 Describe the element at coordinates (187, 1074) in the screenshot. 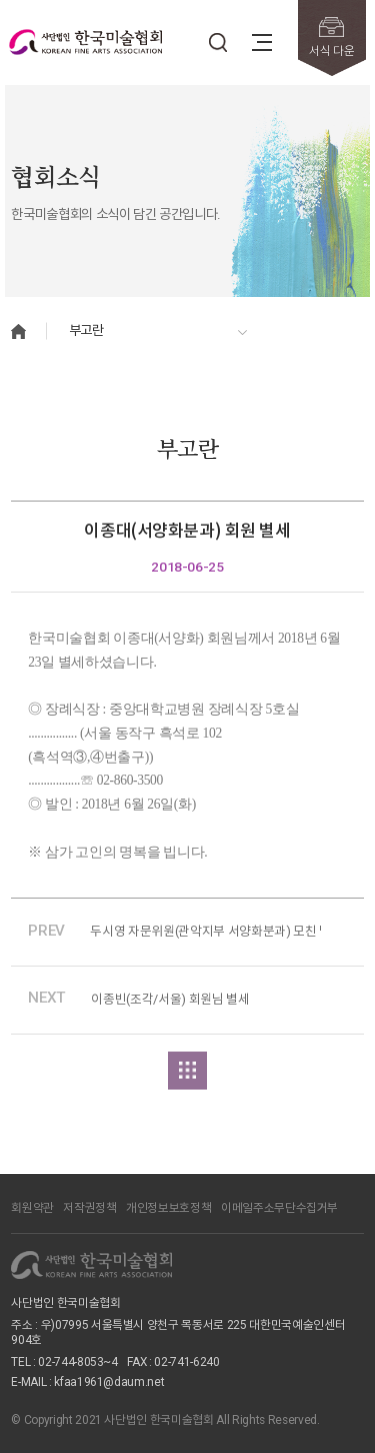

I see `목록` at that location.